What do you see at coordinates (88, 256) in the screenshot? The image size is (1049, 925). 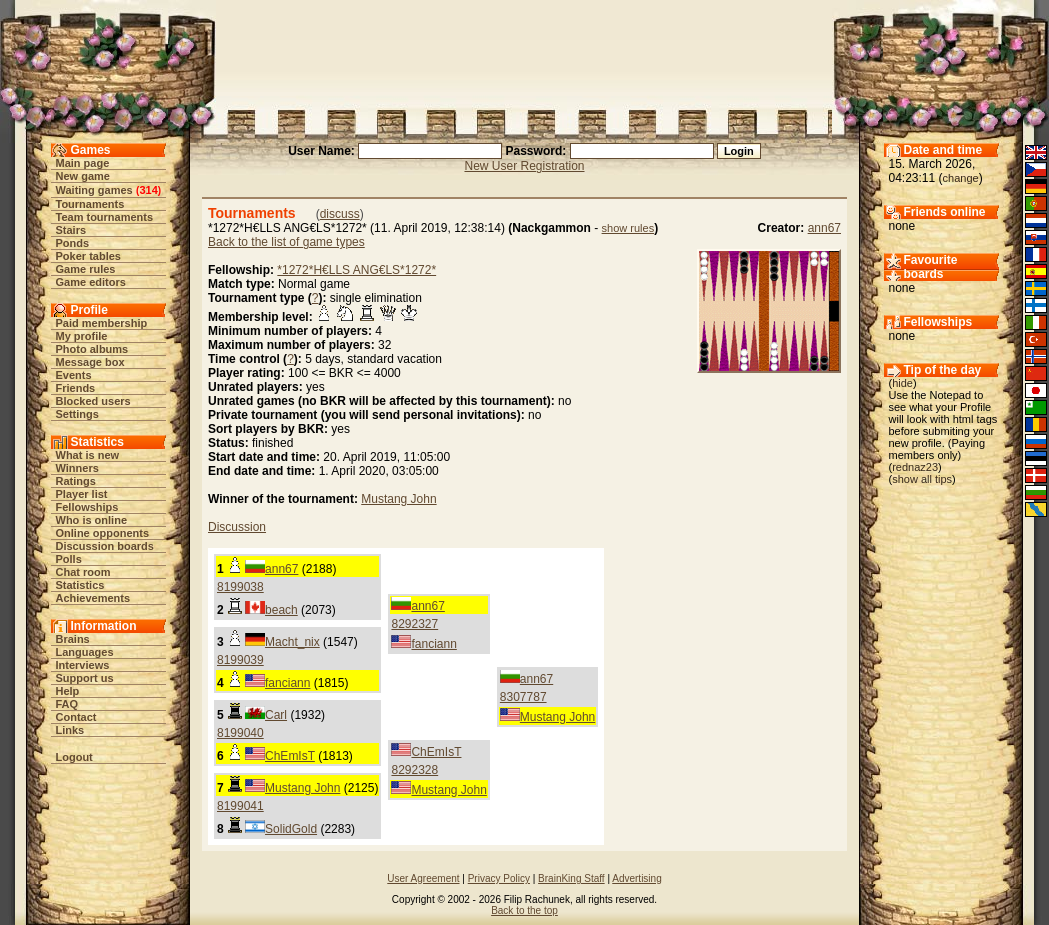 I see `Poker tables` at bounding box center [88, 256].